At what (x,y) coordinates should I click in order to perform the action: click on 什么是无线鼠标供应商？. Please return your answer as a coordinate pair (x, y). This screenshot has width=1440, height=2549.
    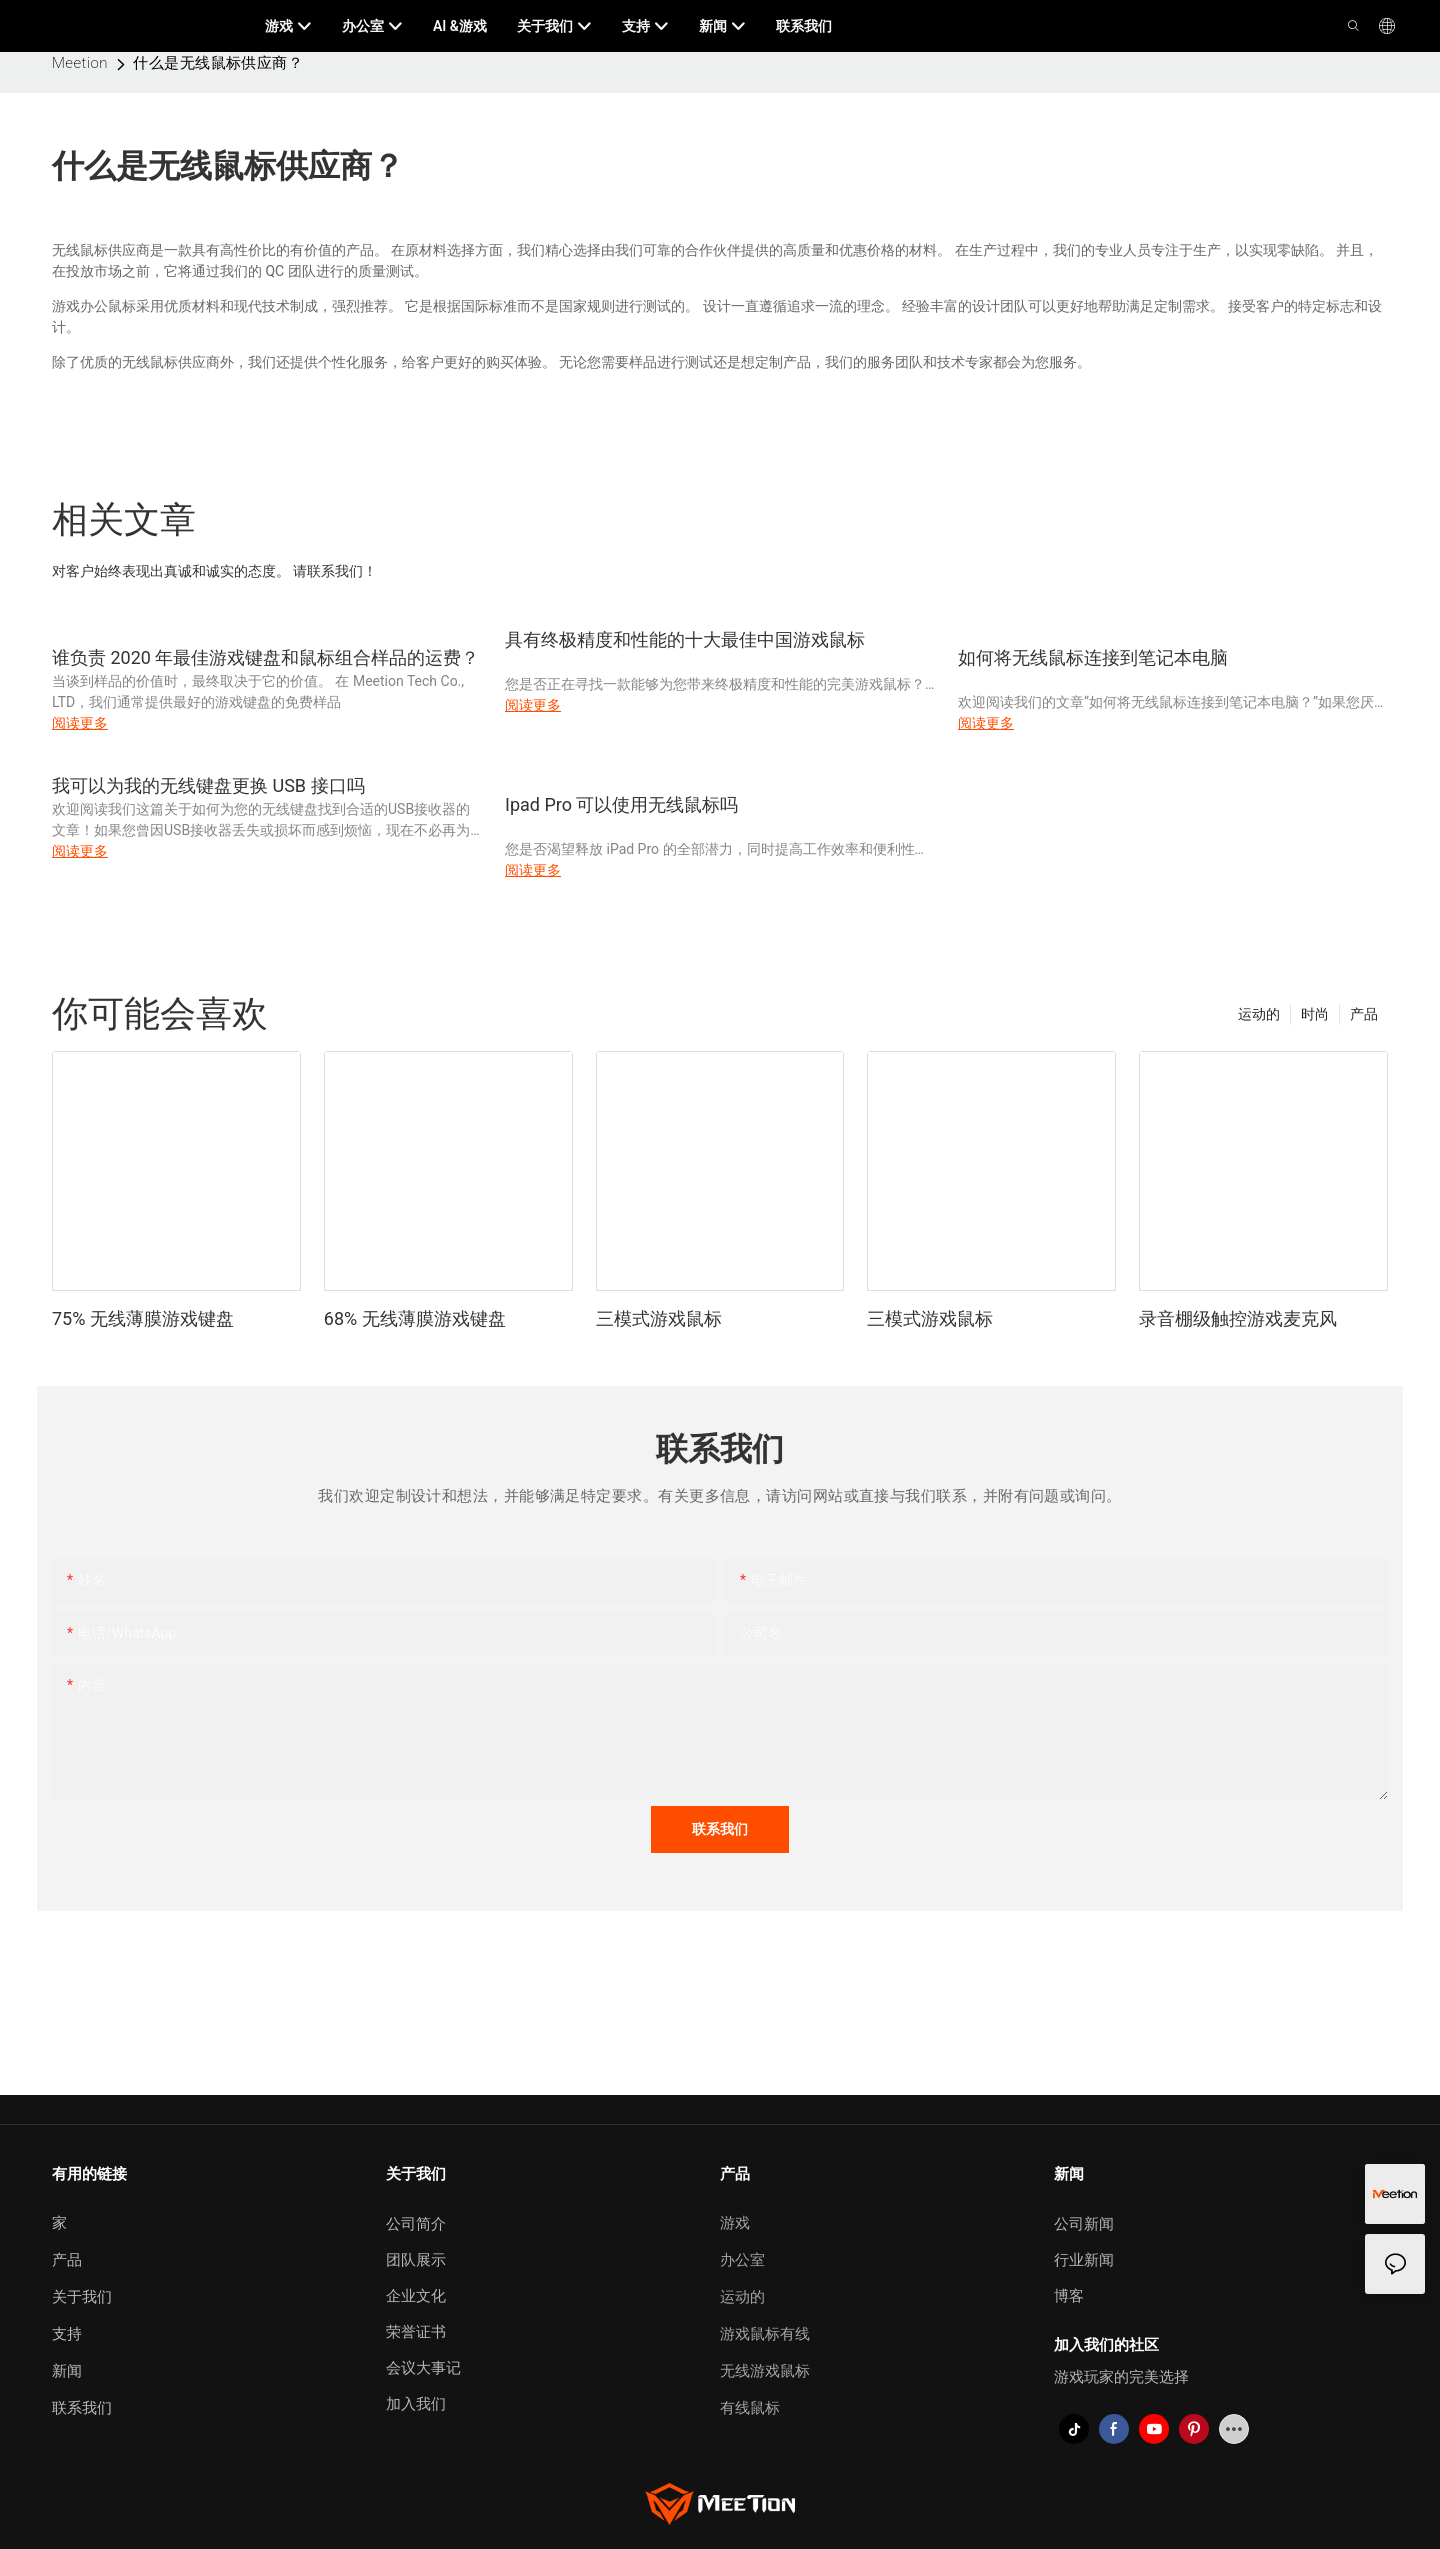
    Looking at the image, I should click on (218, 63).